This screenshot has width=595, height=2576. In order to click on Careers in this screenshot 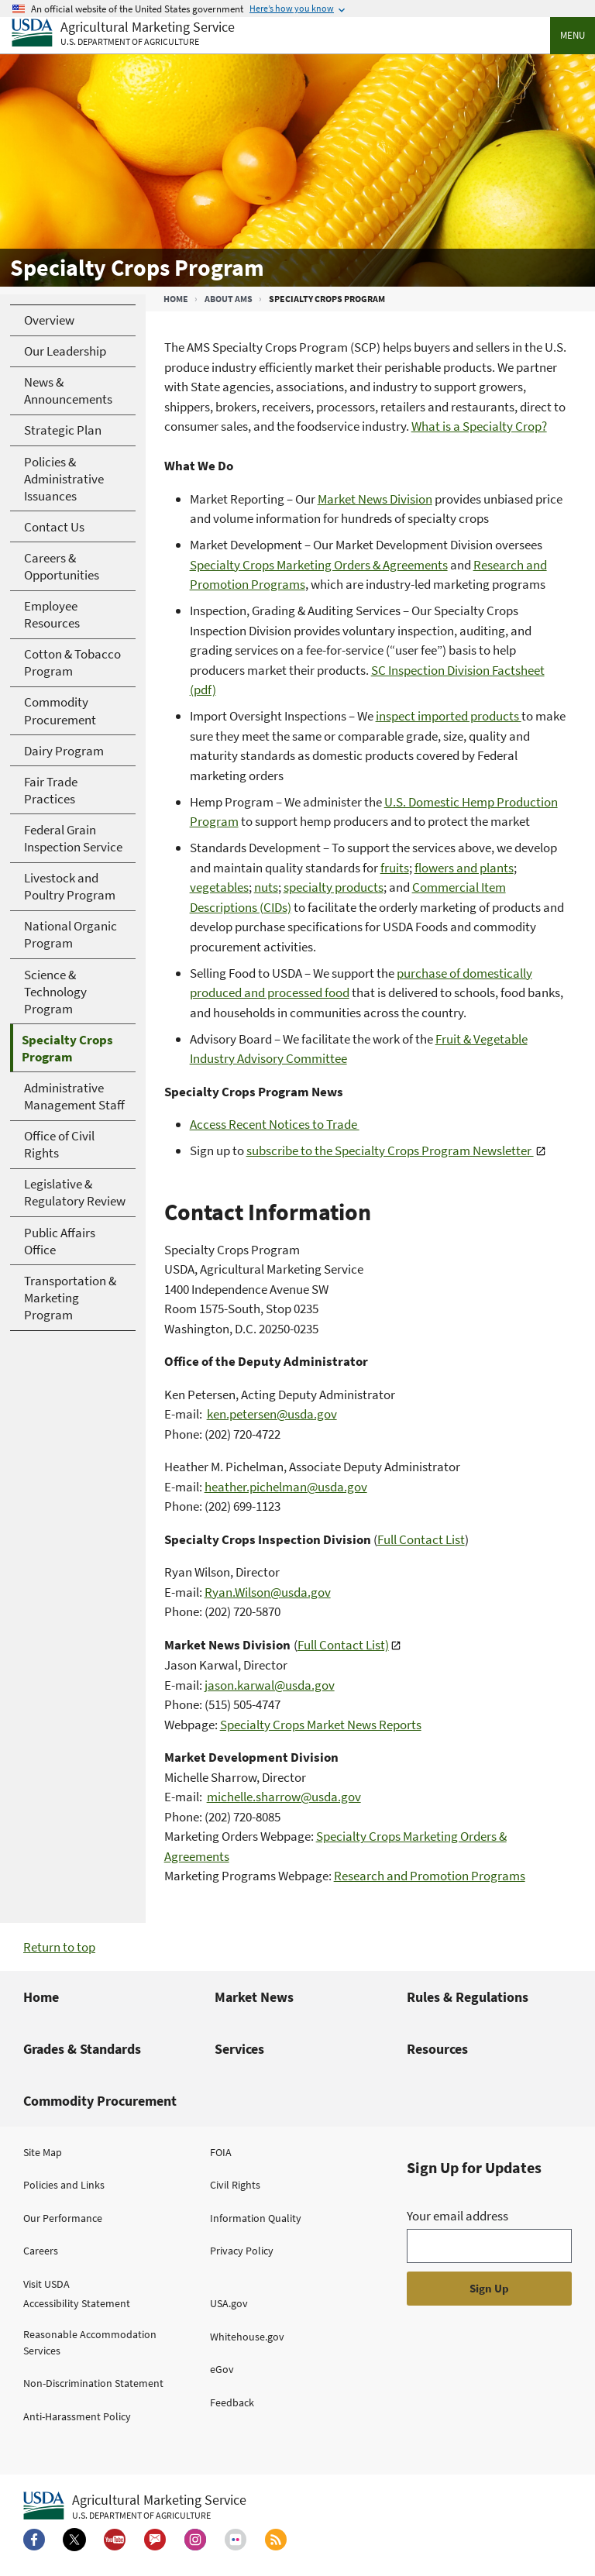, I will do `click(40, 2251)`.